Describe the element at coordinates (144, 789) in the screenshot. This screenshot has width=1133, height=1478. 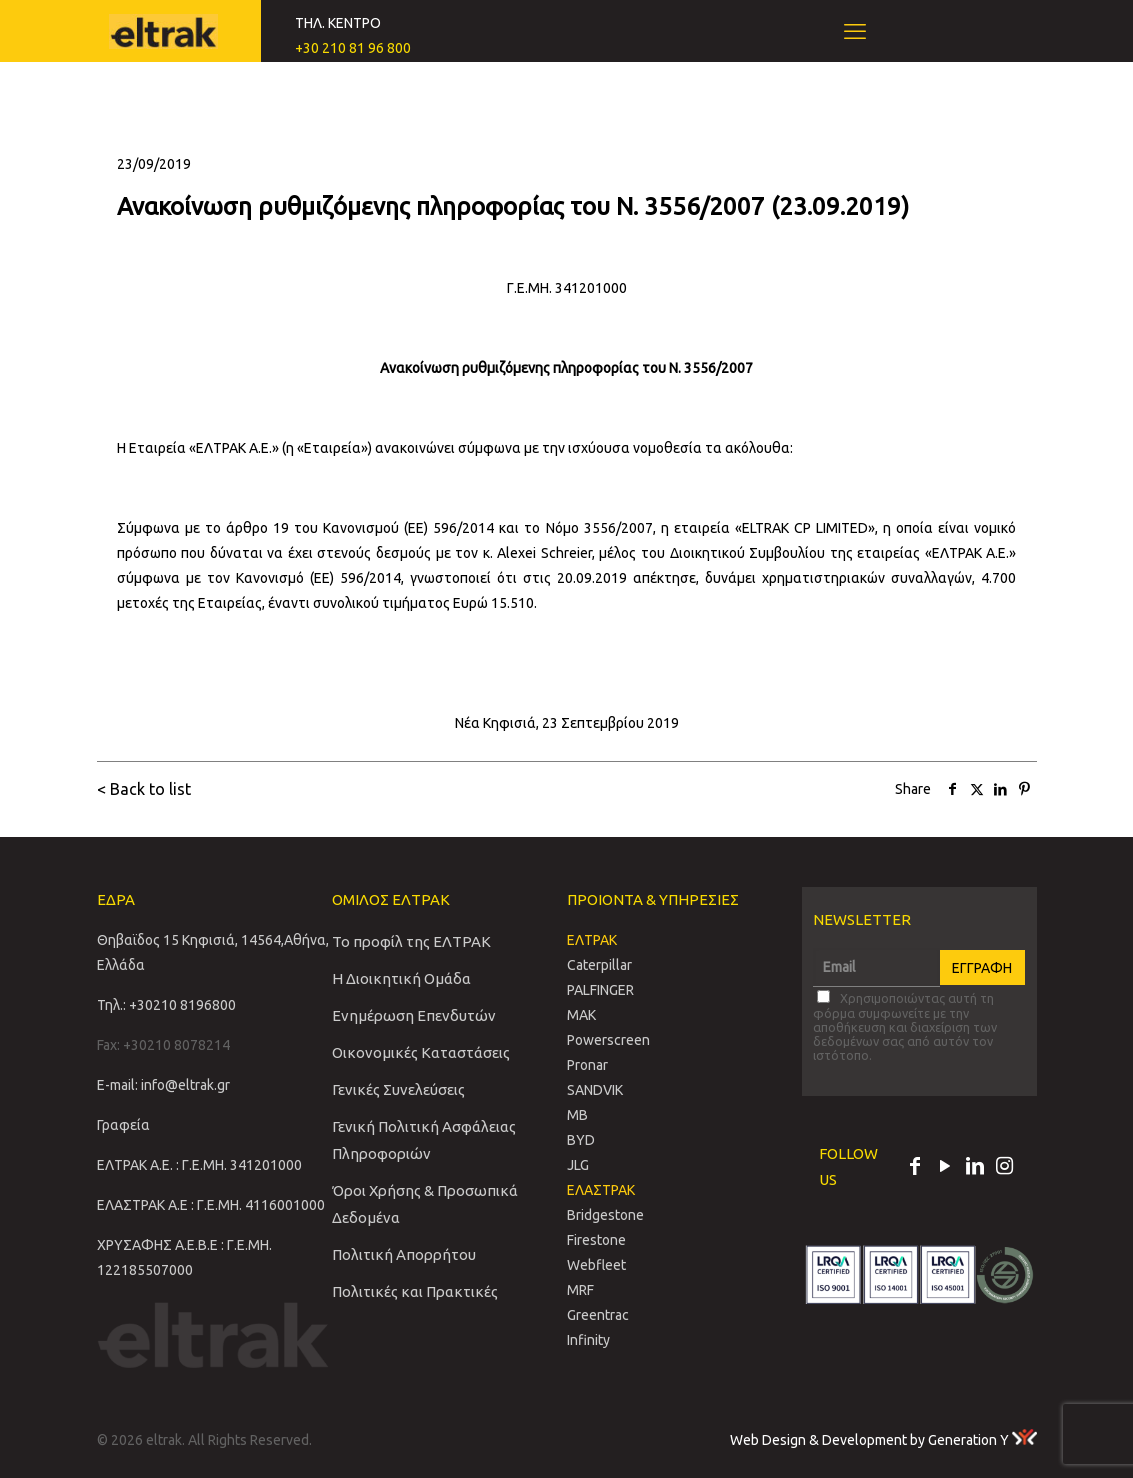
I see `< Back to list` at that location.